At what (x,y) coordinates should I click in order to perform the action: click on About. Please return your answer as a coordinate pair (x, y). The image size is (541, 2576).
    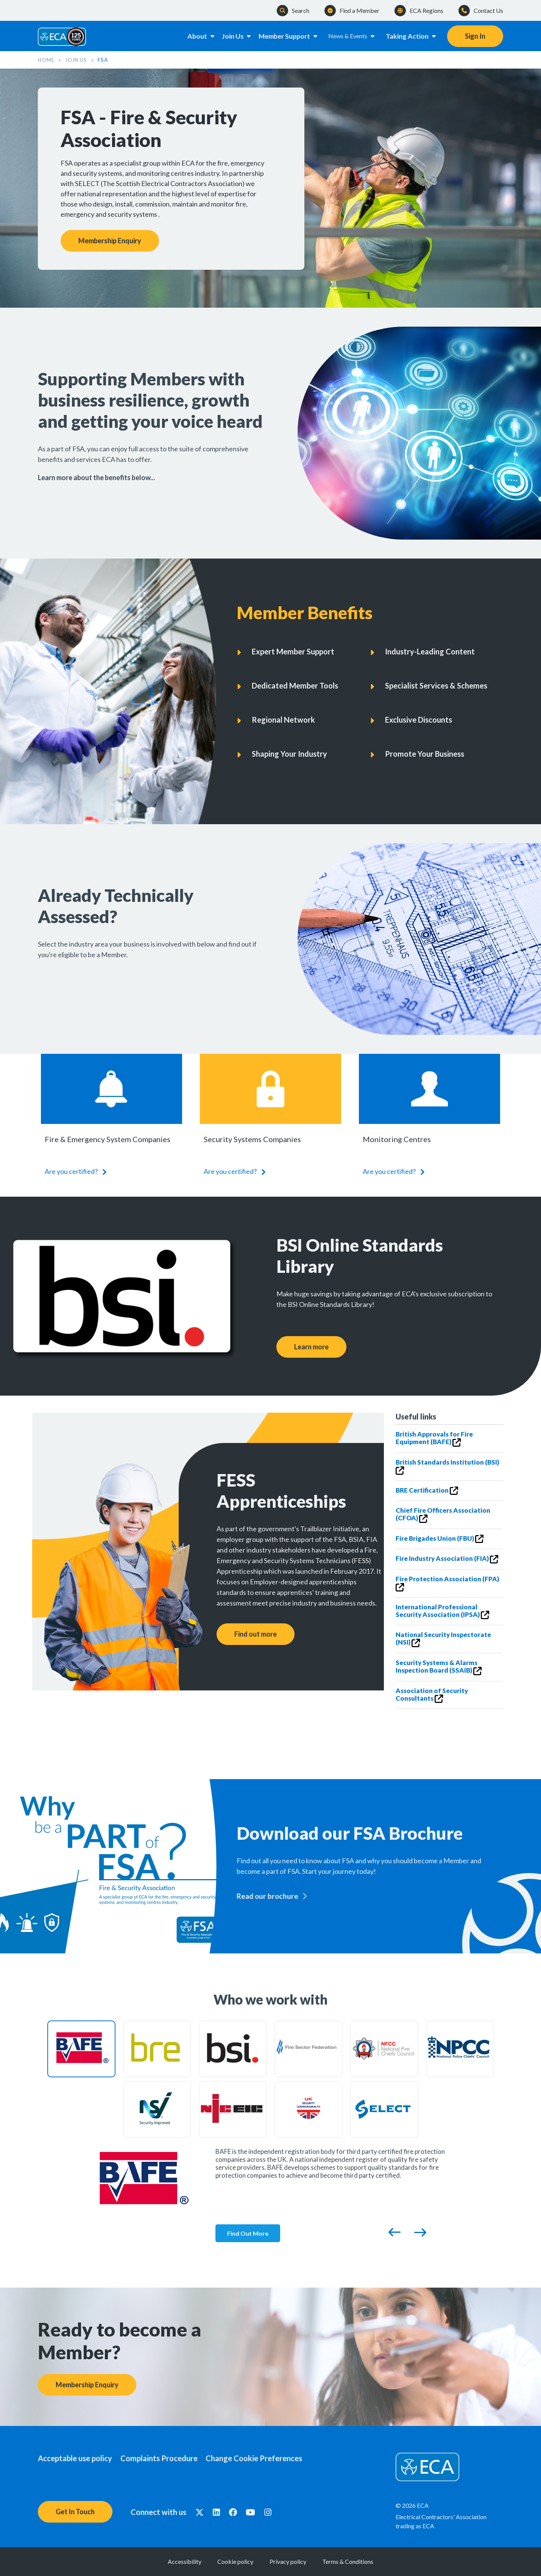
    Looking at the image, I should click on (193, 35).